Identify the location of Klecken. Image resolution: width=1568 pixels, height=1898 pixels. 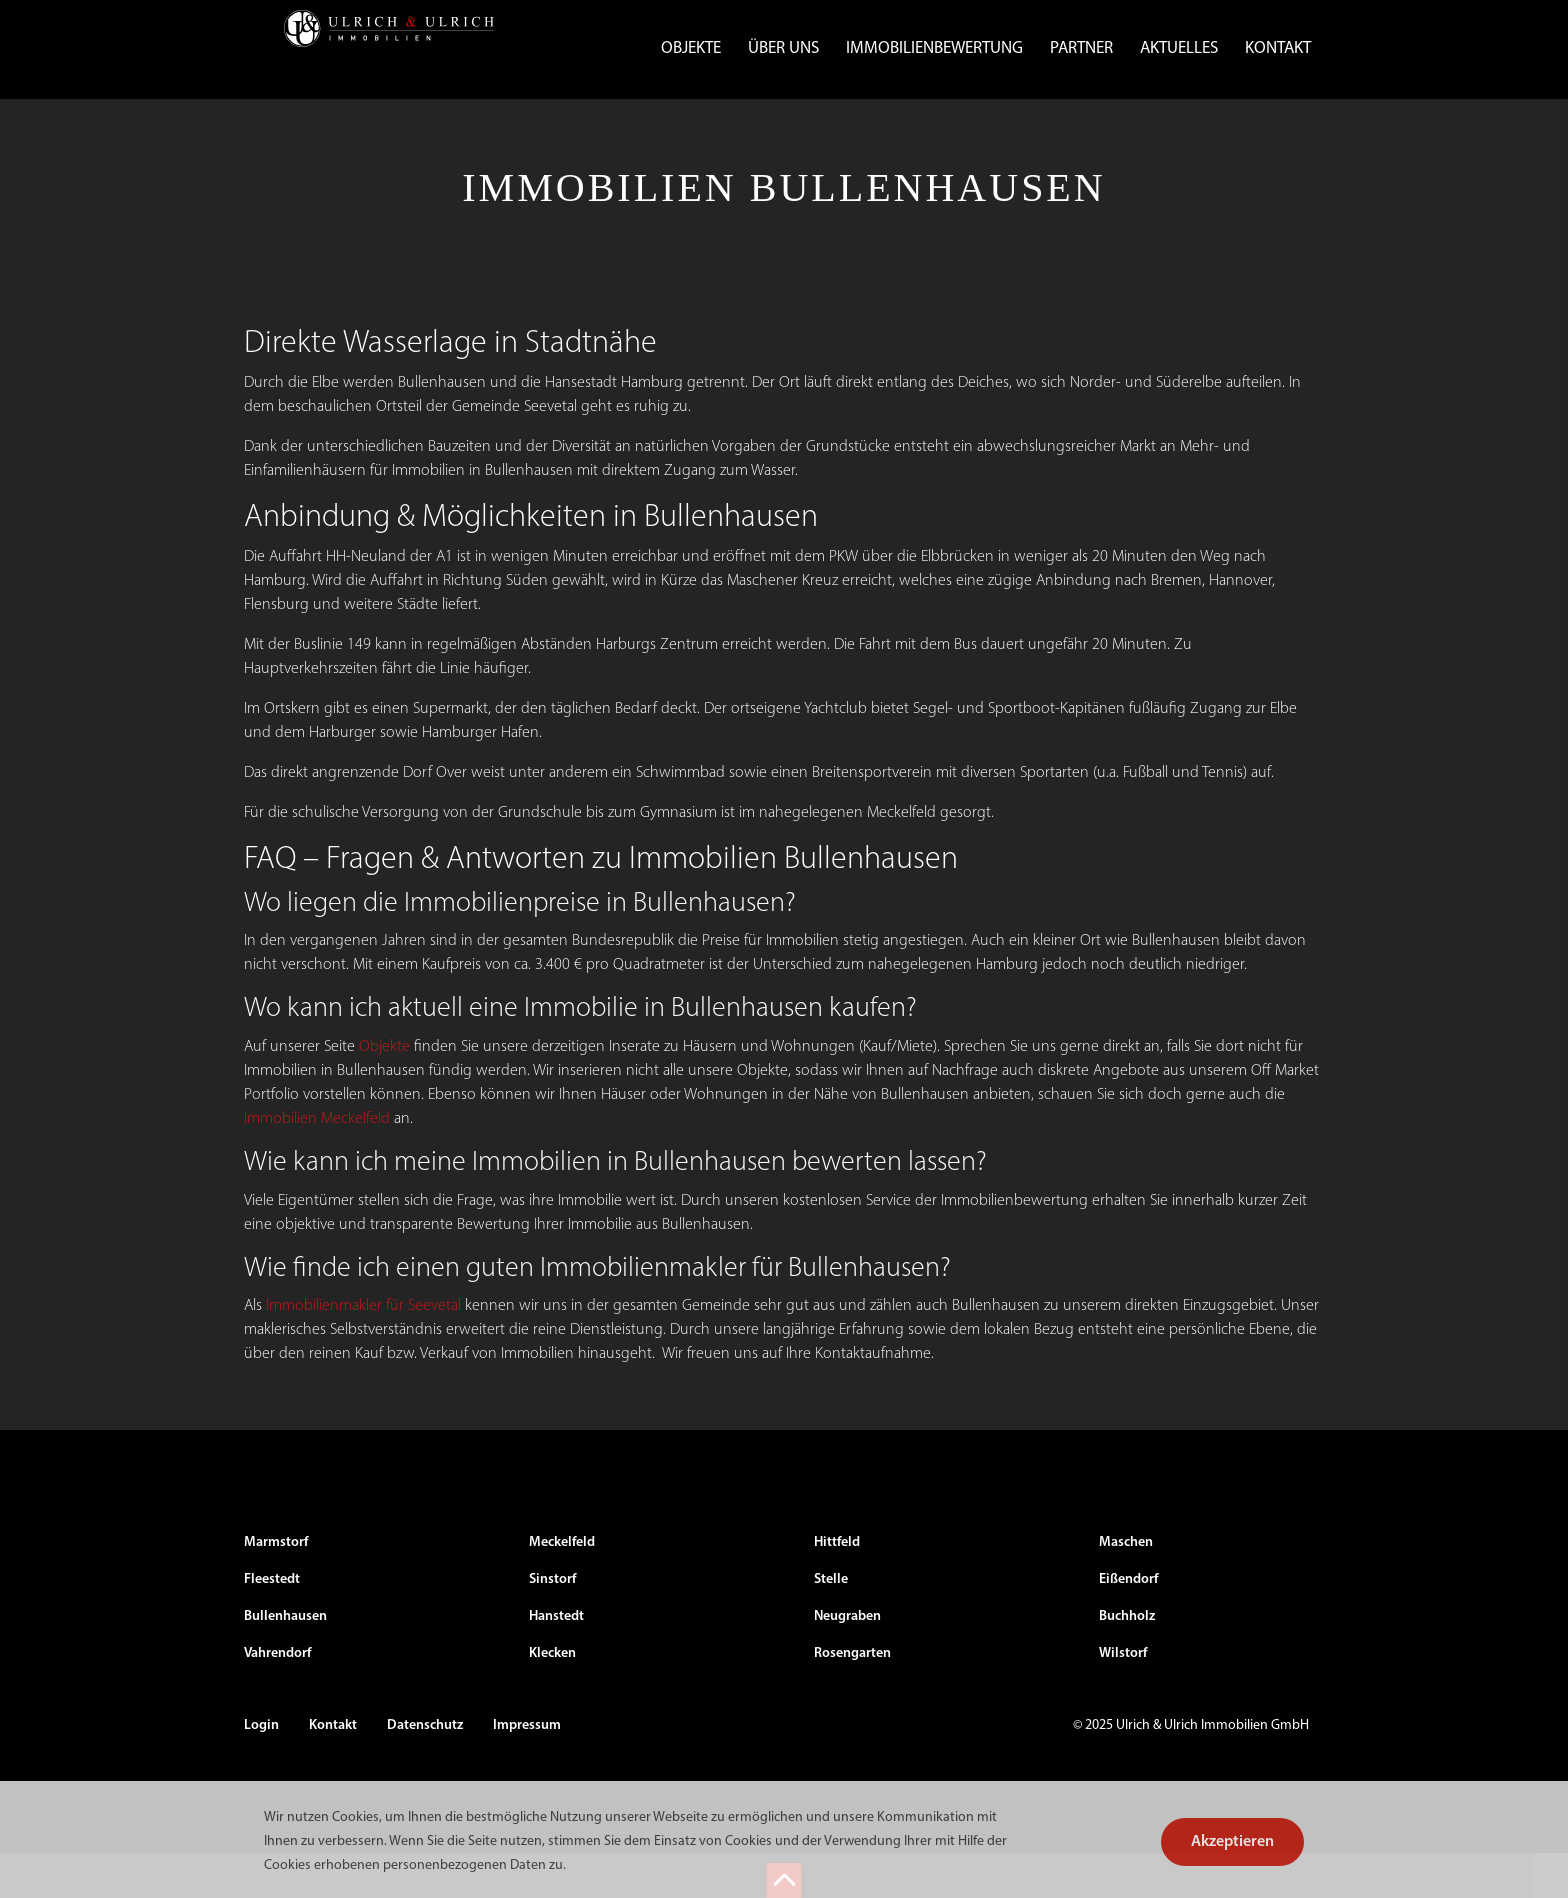
(552, 1698).